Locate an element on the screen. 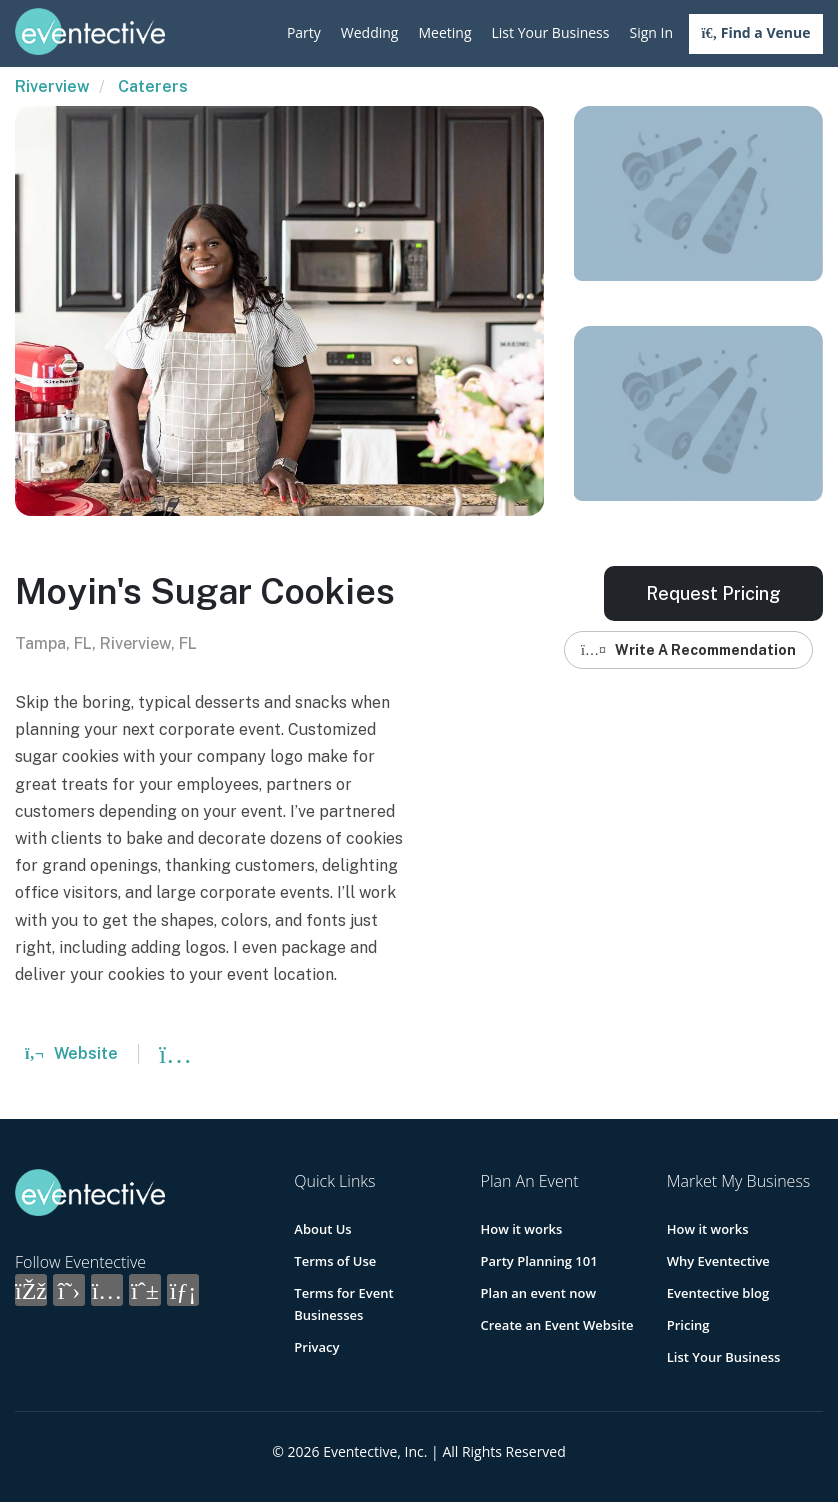 This screenshot has height=1502, width=838. Privacy is located at coordinates (316, 1347).